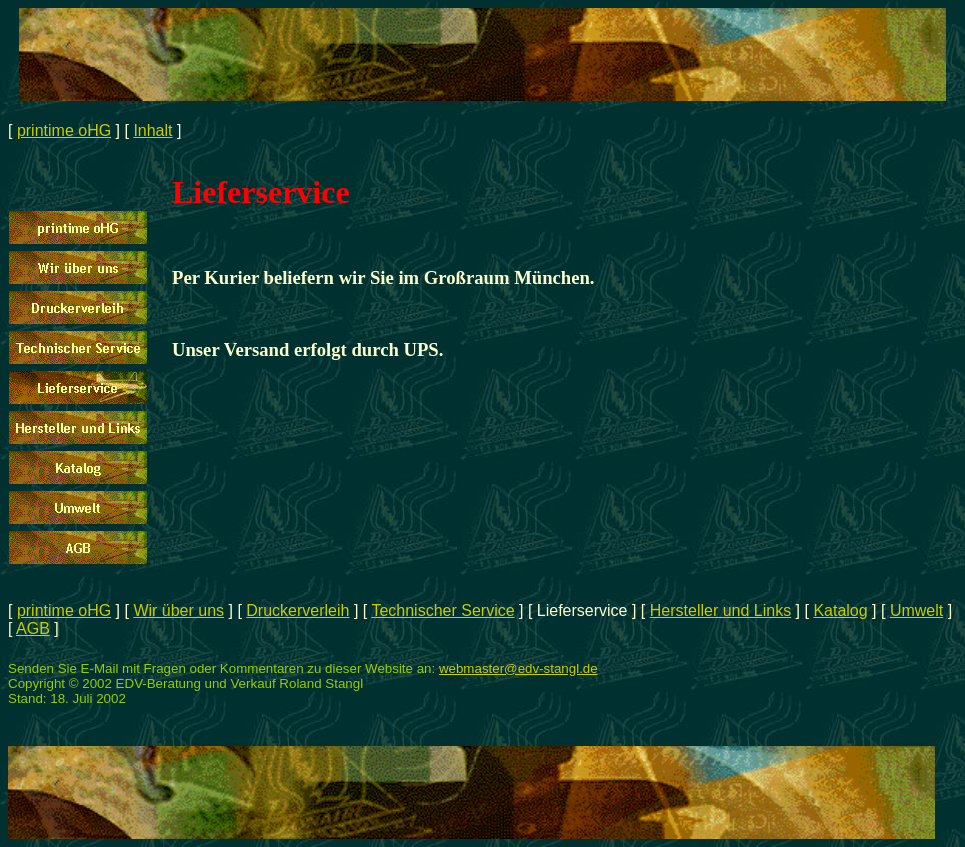  What do you see at coordinates (720, 610) in the screenshot?
I see `Hersteller und Links` at bounding box center [720, 610].